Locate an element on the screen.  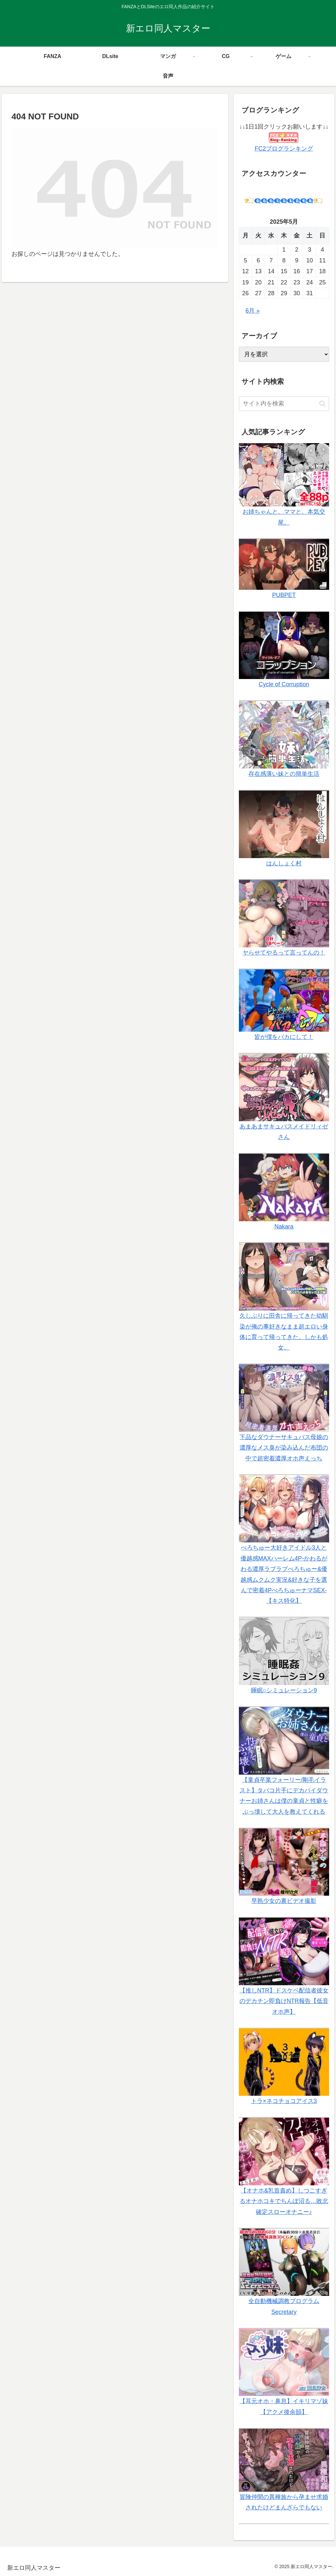
【推しNTR】ドスケベ配信者彼女のデカチン即負けNTR報告【低音オホ声】 is located at coordinates (284, 2001).